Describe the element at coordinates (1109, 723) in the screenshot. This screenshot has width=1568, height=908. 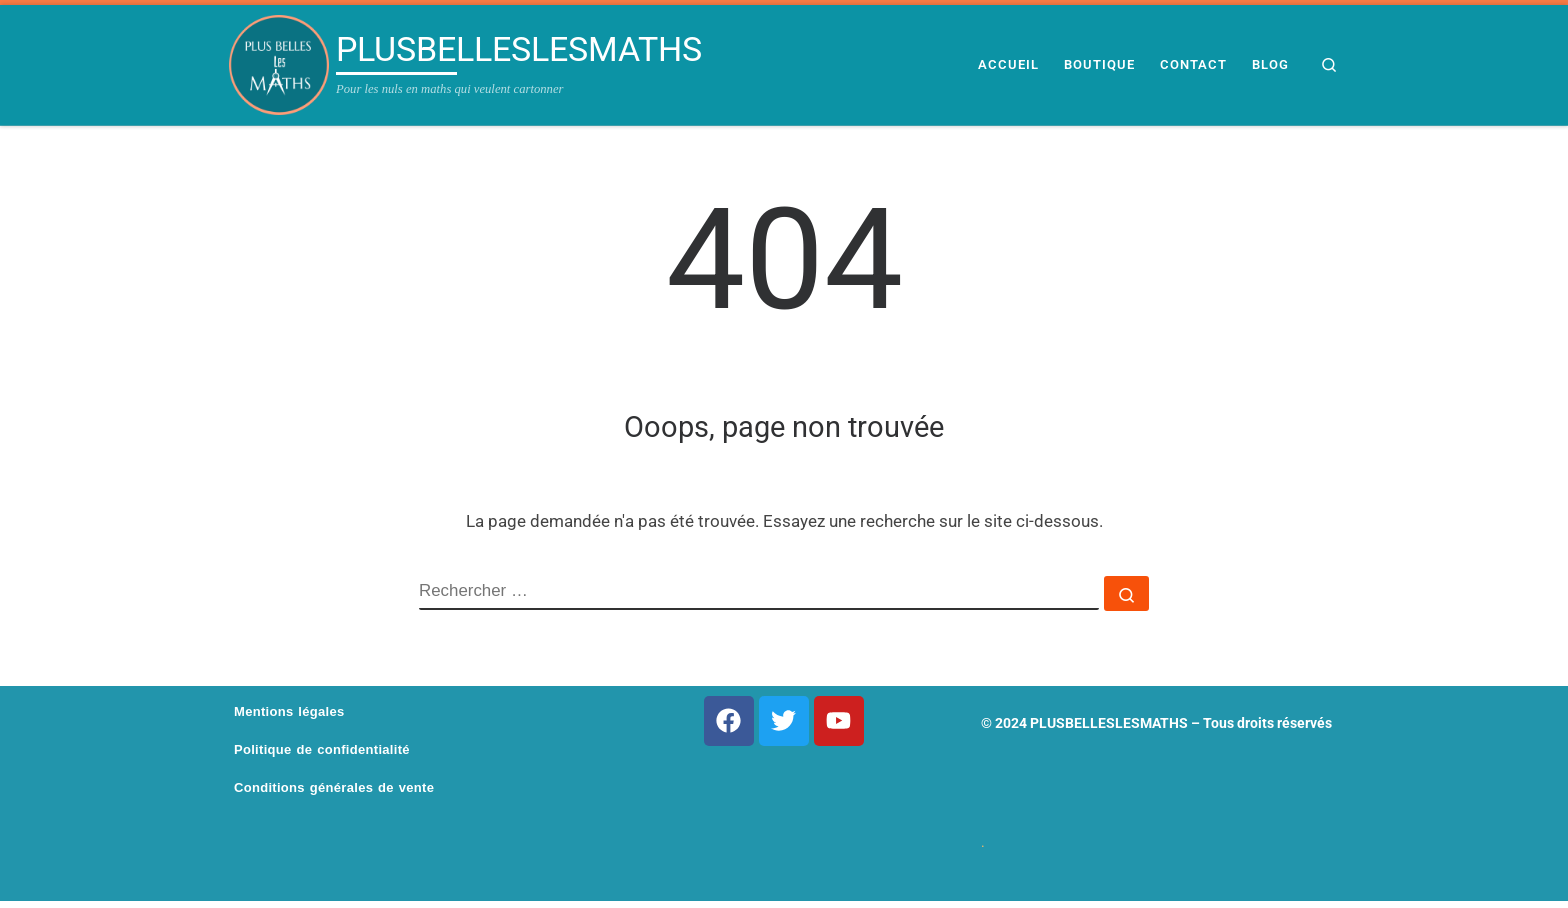
I see `PLUSBELLESLESMATHS` at that location.